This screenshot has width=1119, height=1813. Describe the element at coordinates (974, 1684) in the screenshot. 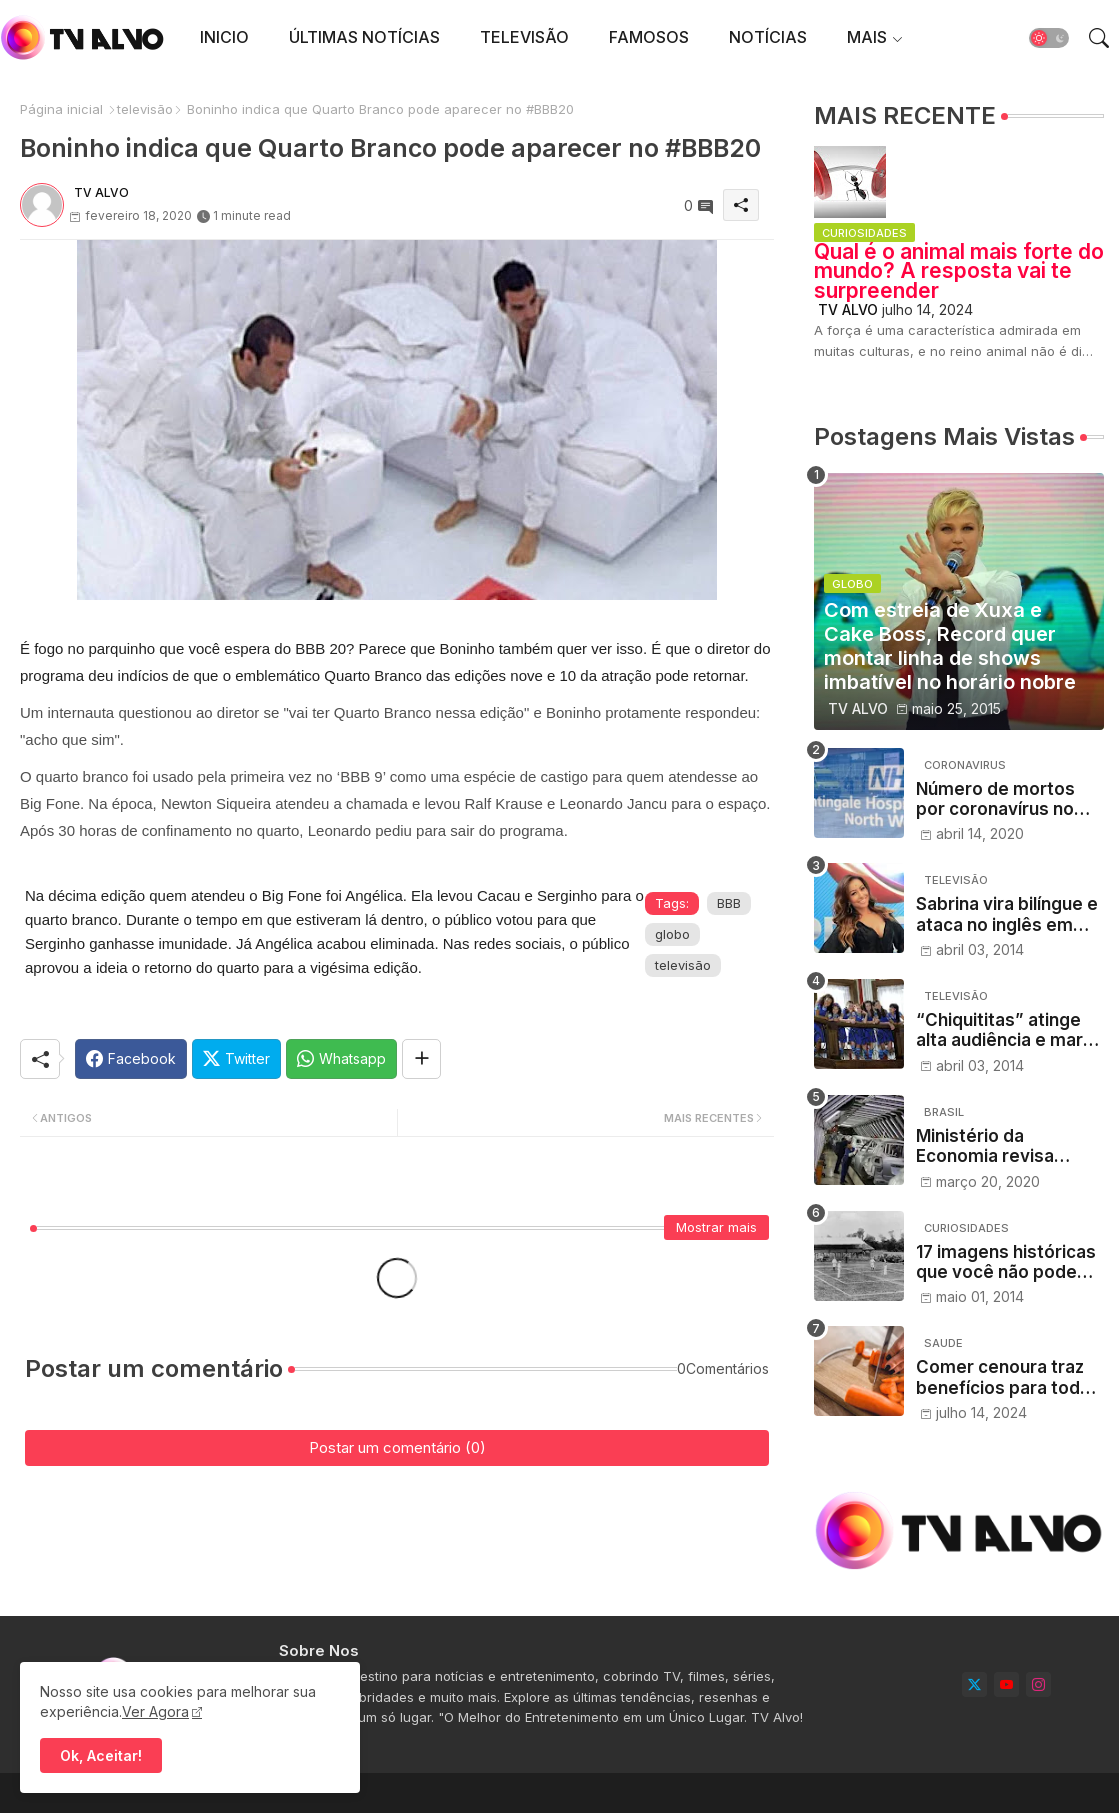

I see `[twitter]` at that location.